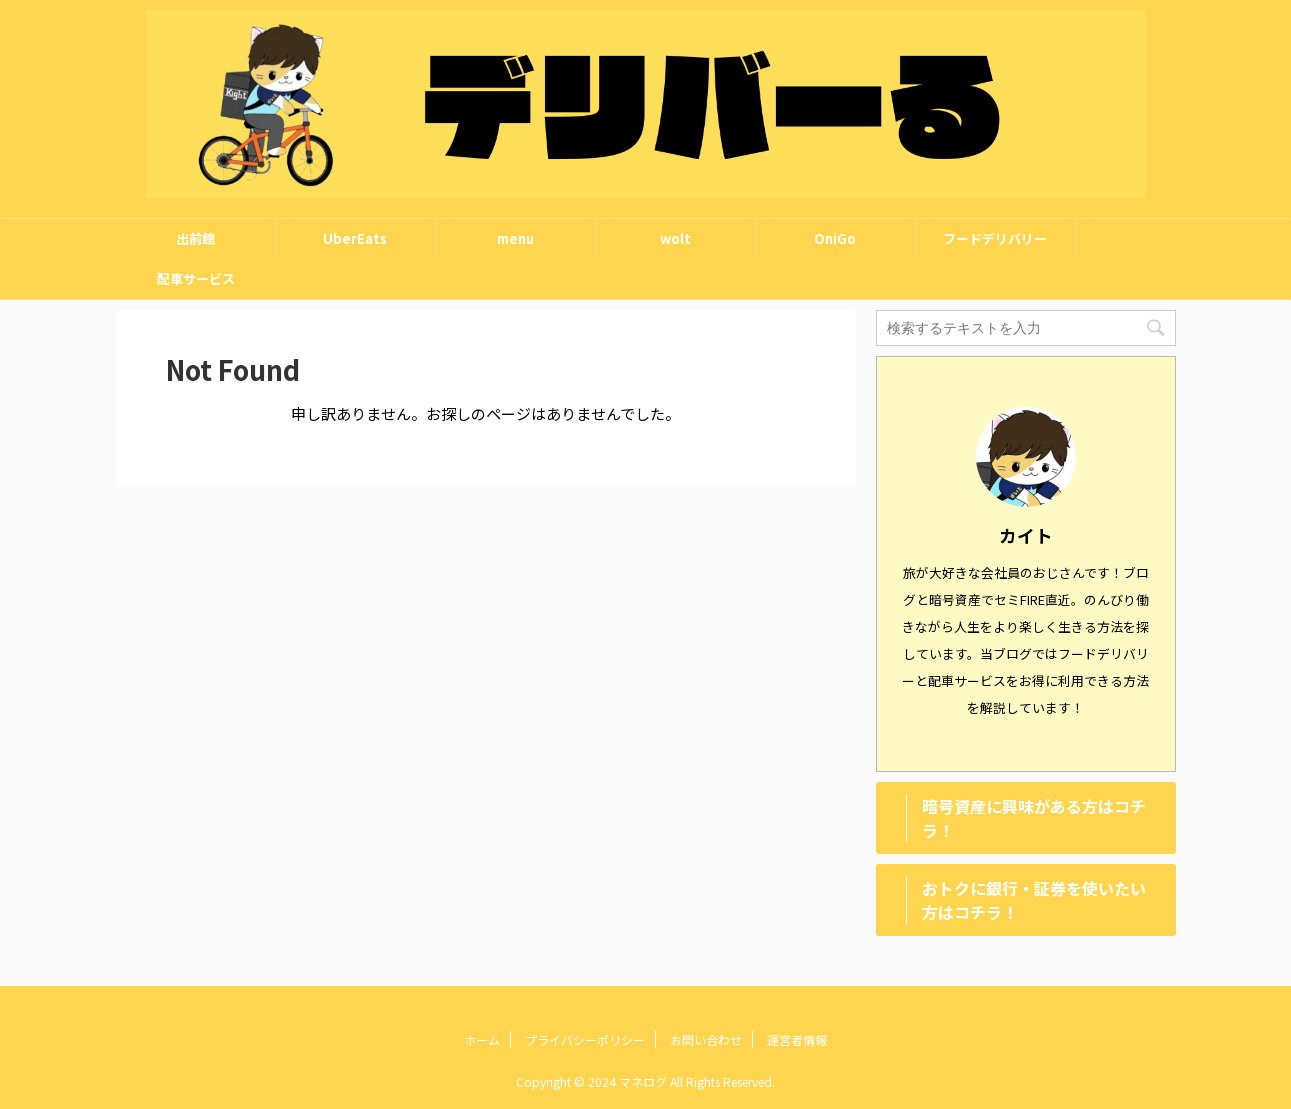 The height and width of the screenshot is (1109, 1291). Describe the element at coordinates (195, 238) in the screenshot. I see `出前館` at that location.